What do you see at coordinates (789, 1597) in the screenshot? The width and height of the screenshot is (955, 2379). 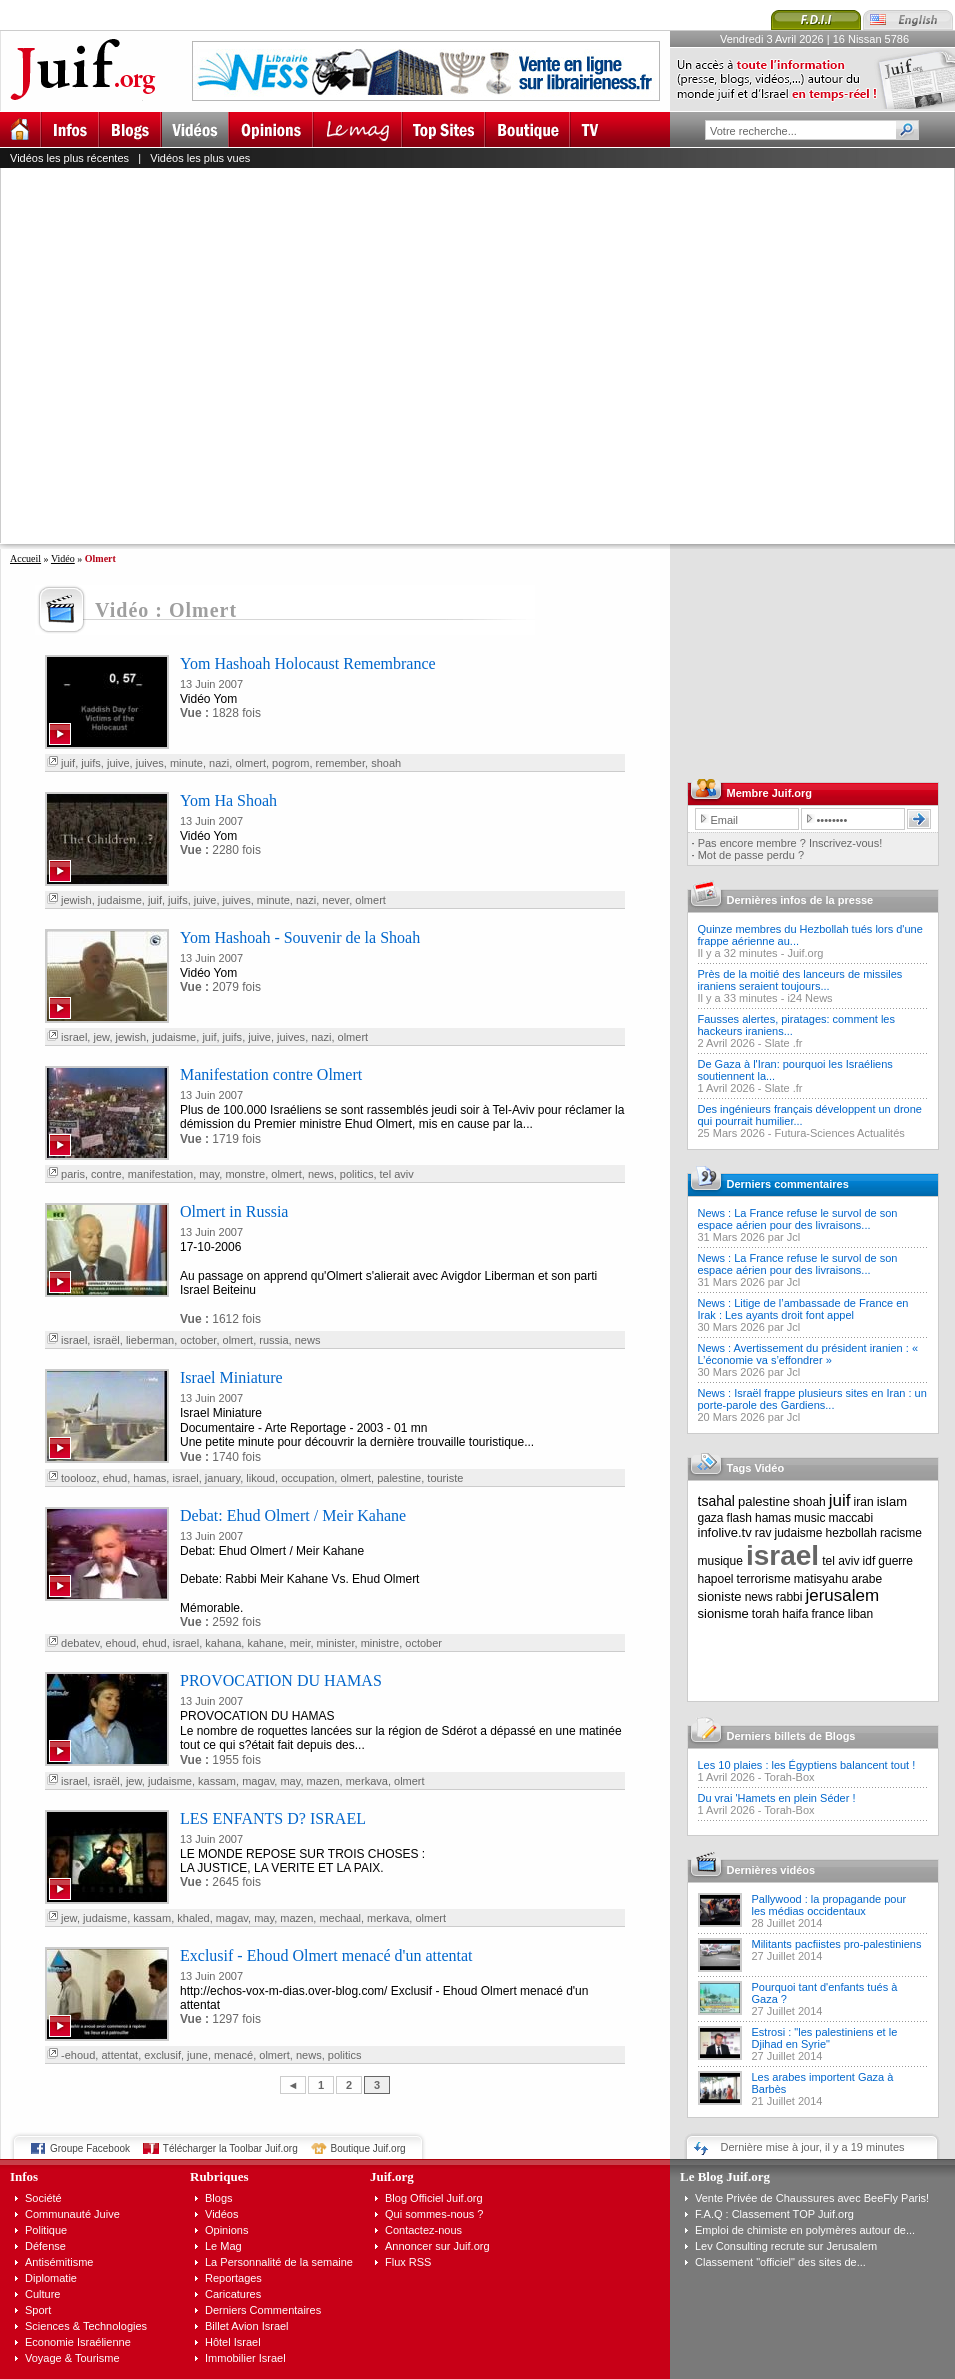 I see `rabbi` at bounding box center [789, 1597].